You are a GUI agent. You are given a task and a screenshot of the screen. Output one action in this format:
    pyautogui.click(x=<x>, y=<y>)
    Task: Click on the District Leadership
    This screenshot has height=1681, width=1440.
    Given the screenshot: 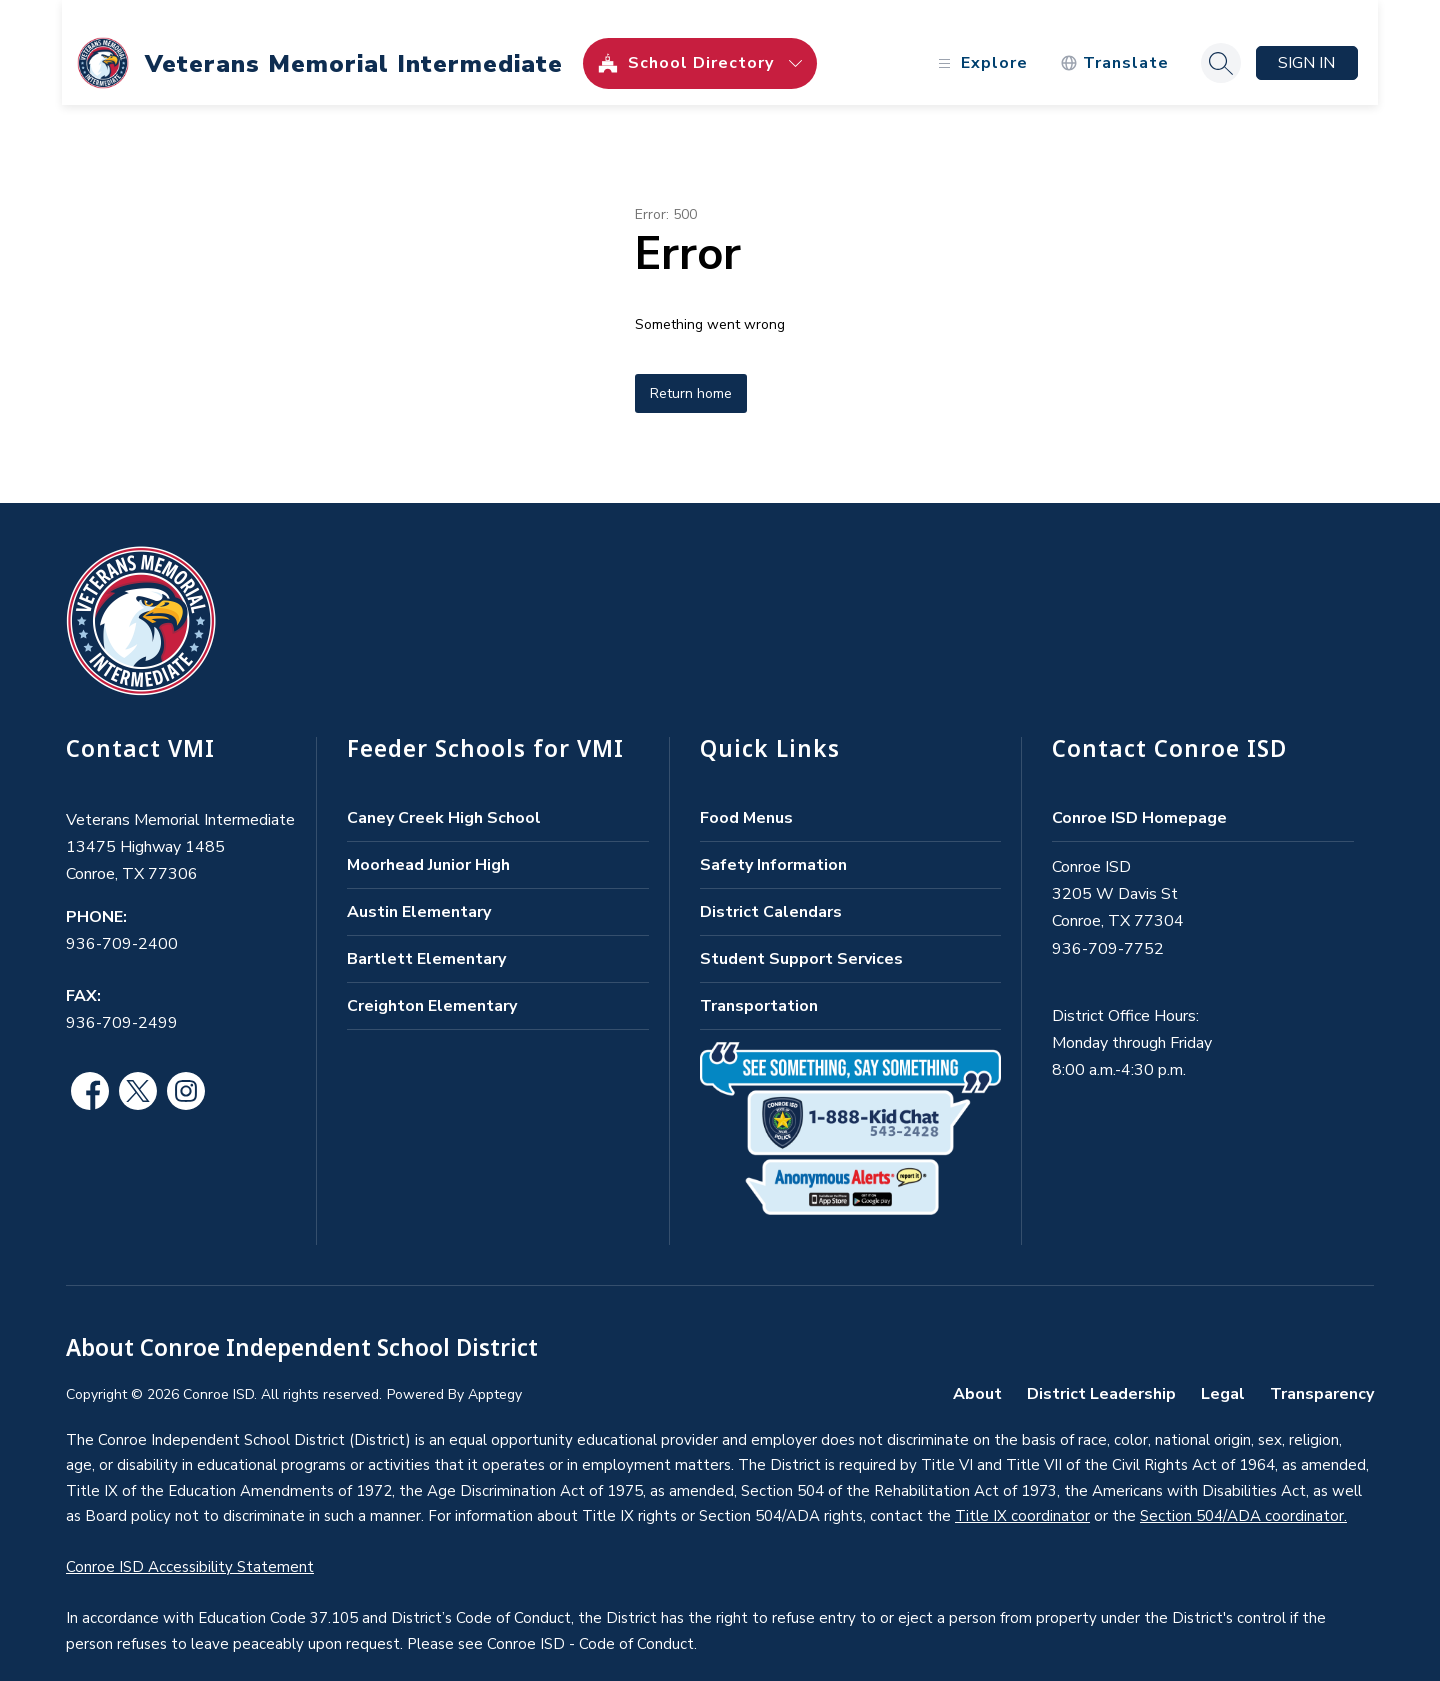 What is the action you would take?
    pyautogui.click(x=1101, y=1373)
    